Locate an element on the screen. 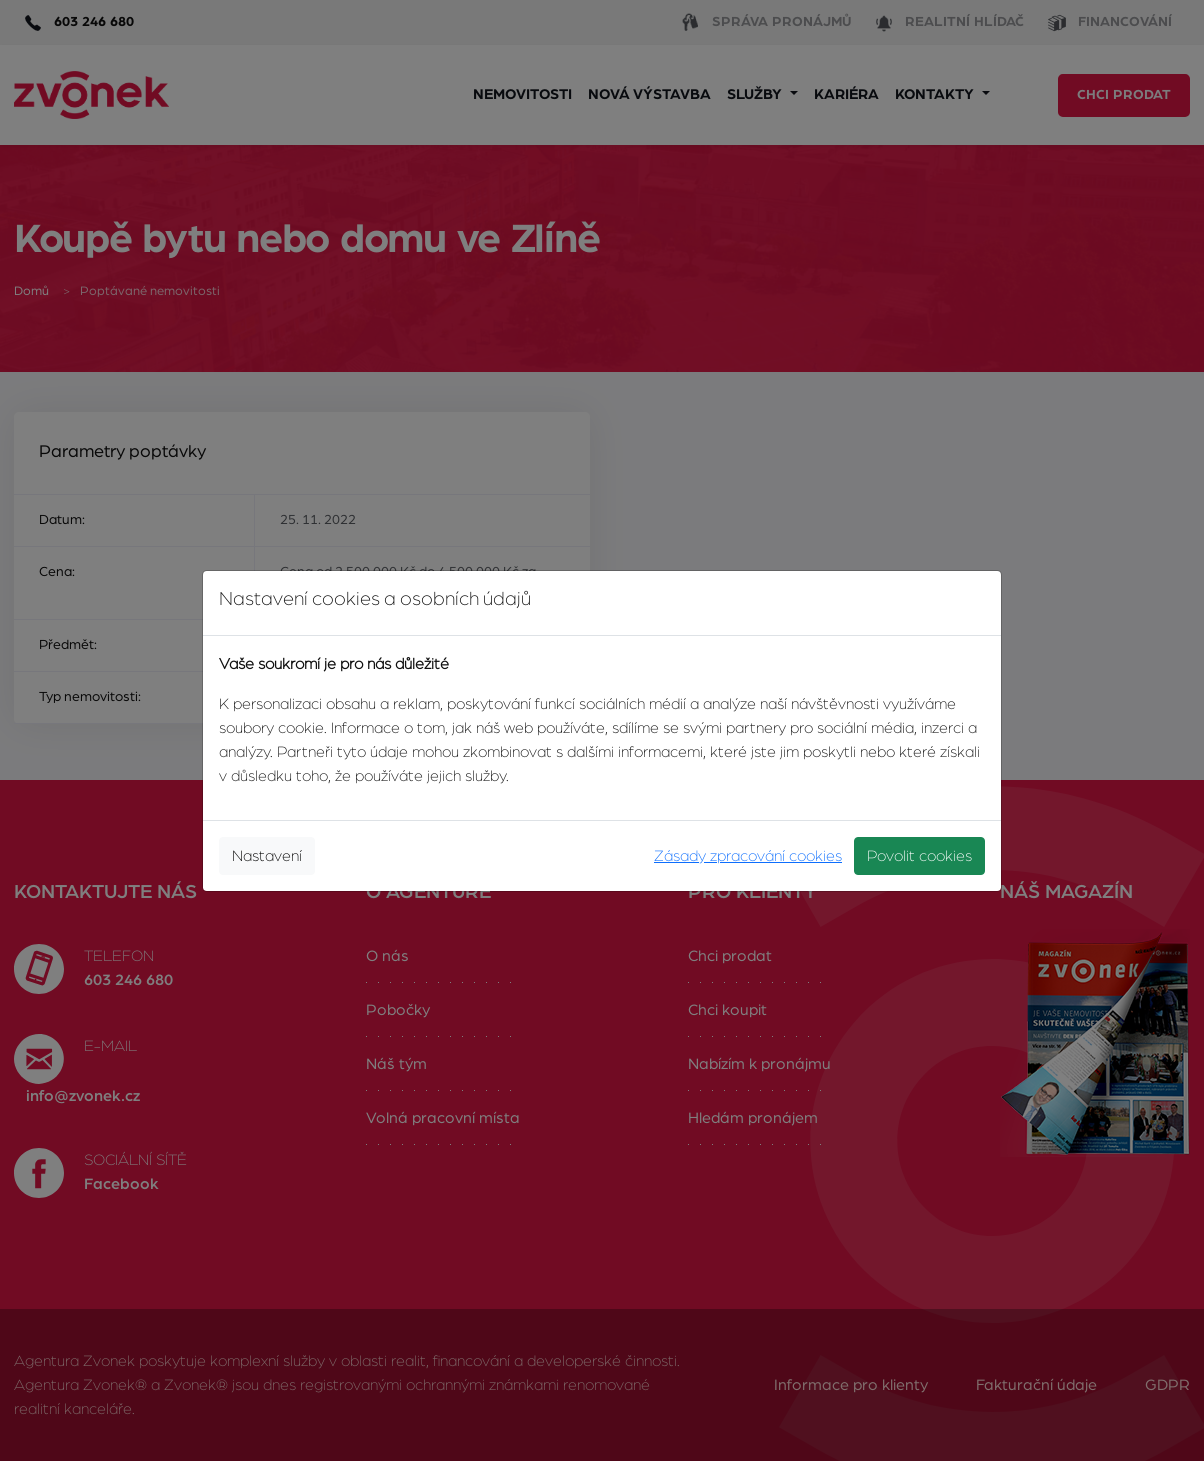 This screenshot has width=1204, height=1461. Nastavení is located at coordinates (267, 856).